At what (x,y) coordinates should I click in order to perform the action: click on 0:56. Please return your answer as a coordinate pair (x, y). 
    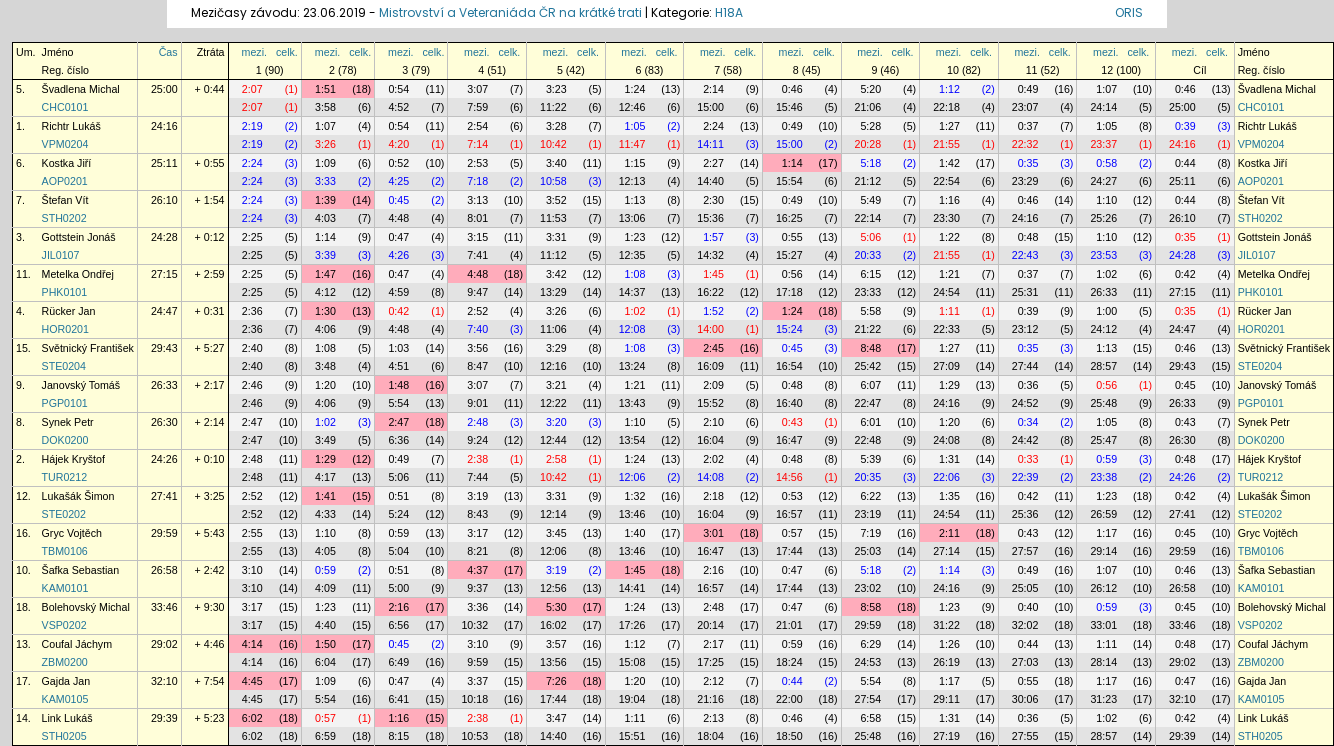
    Looking at the image, I should click on (792, 274).